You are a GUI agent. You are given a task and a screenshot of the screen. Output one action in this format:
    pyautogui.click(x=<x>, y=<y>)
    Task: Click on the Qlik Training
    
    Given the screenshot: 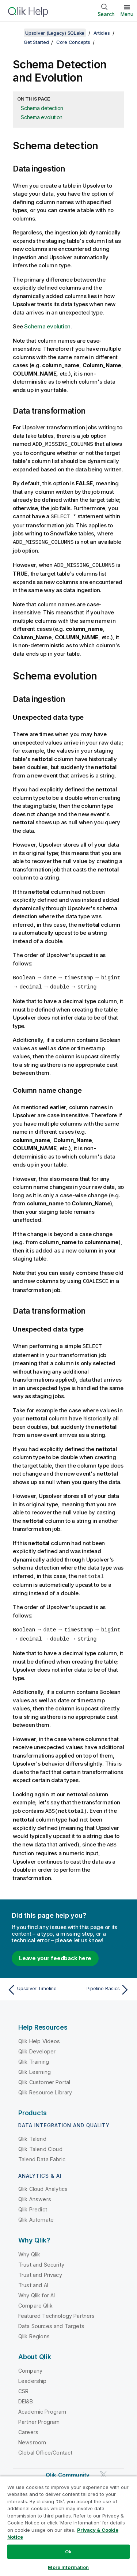 What is the action you would take?
    pyautogui.click(x=33, y=2057)
    